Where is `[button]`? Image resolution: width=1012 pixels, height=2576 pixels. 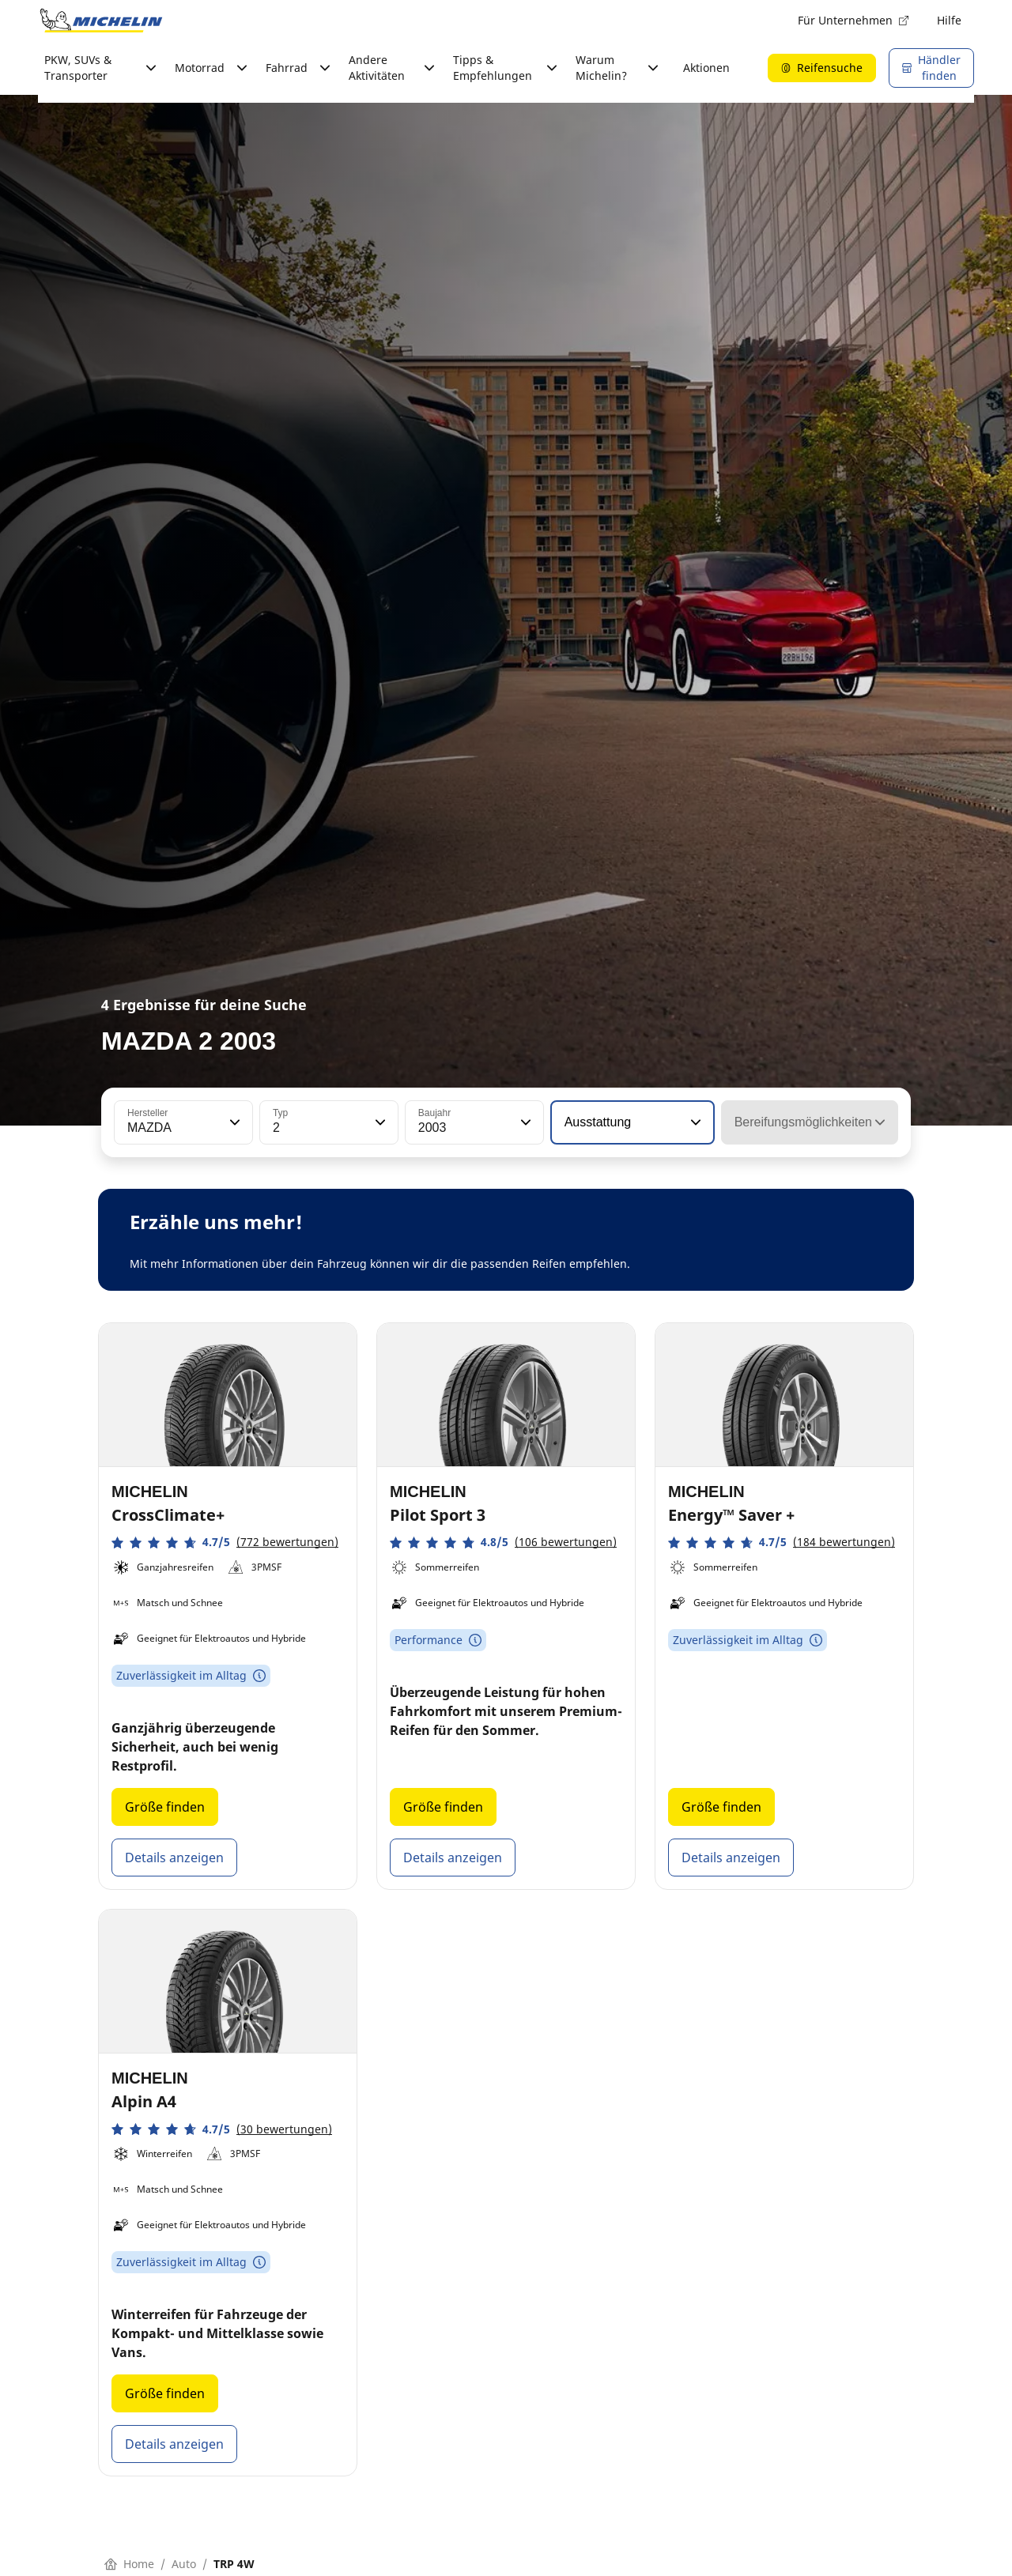 [button] is located at coordinates (233, 1122).